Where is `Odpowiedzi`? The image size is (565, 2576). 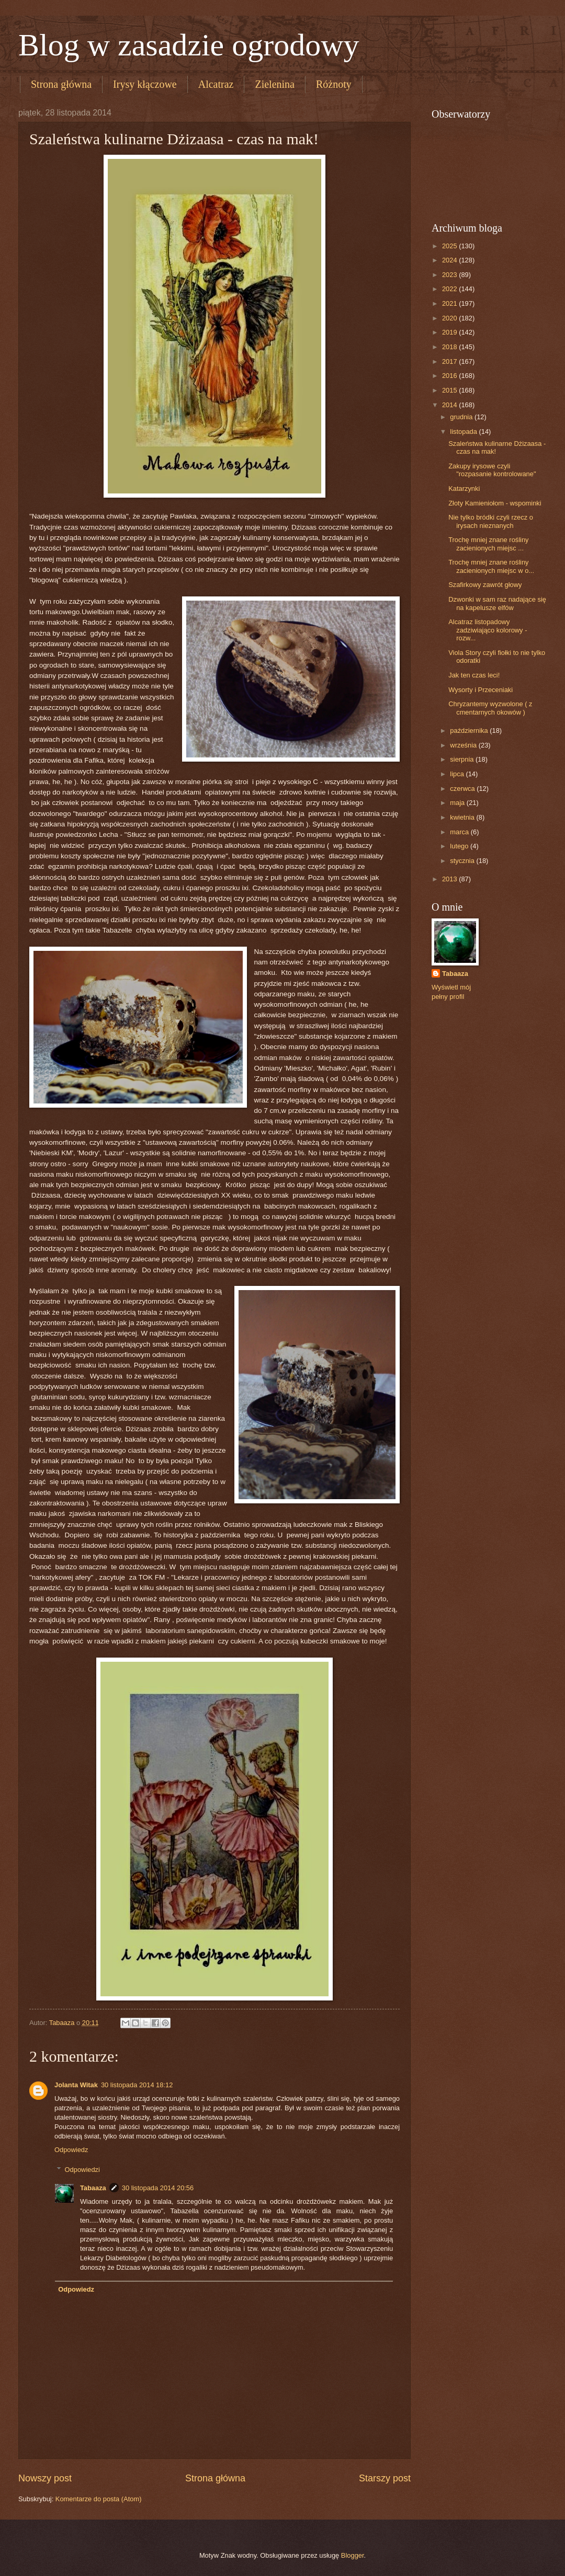 Odpowiedzi is located at coordinates (82, 2170).